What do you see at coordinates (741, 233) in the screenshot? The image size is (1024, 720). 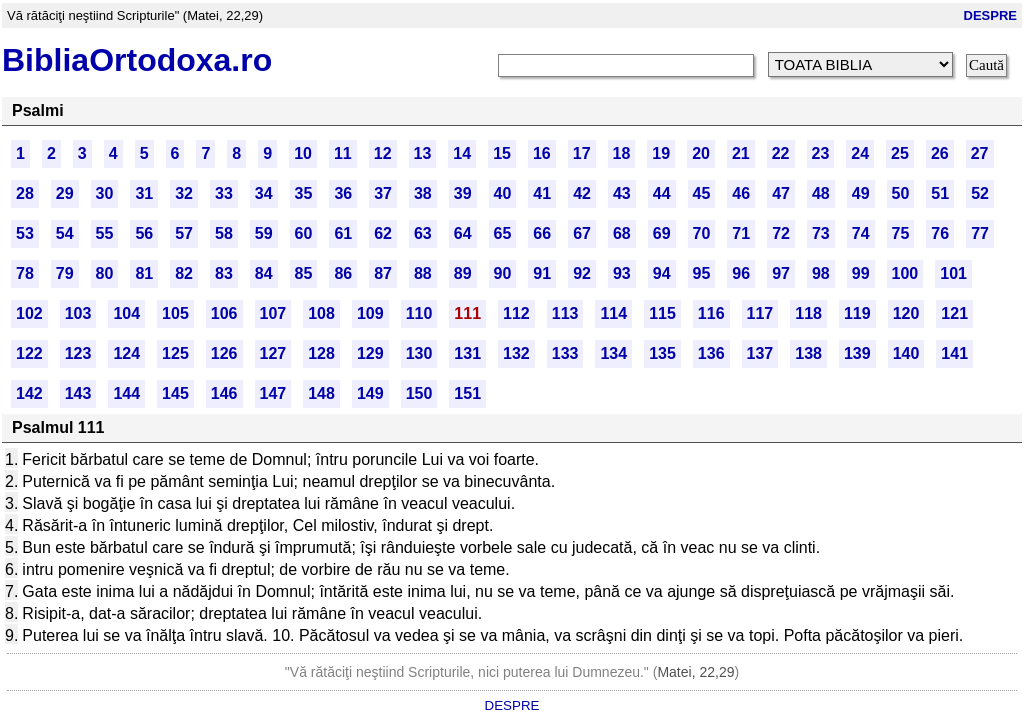 I see `71` at bounding box center [741, 233].